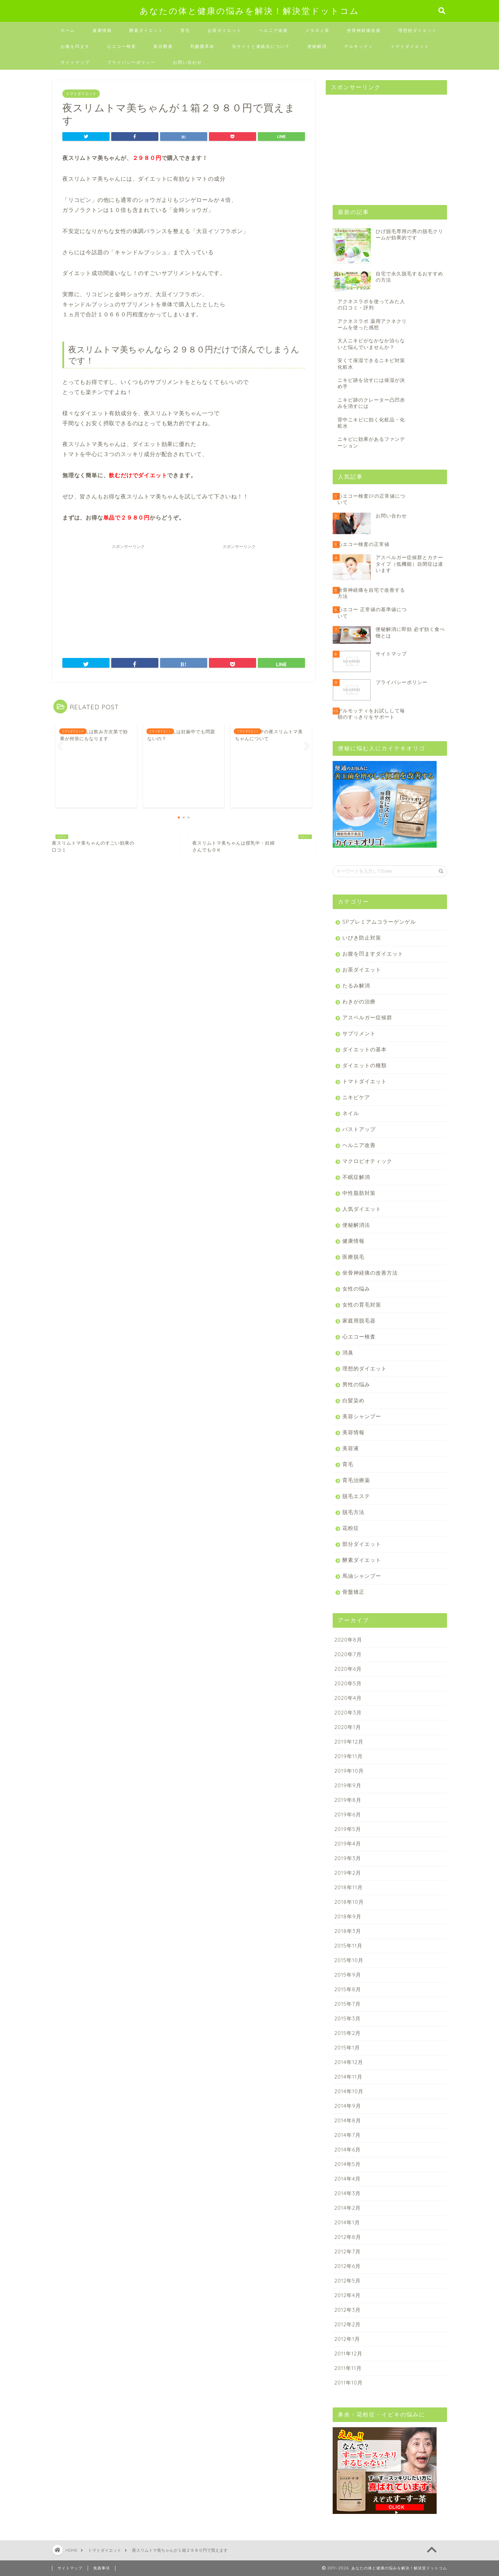 The height and width of the screenshot is (2576, 499). Describe the element at coordinates (370, 1272) in the screenshot. I see `坐骨神経痛の改善方法` at that location.